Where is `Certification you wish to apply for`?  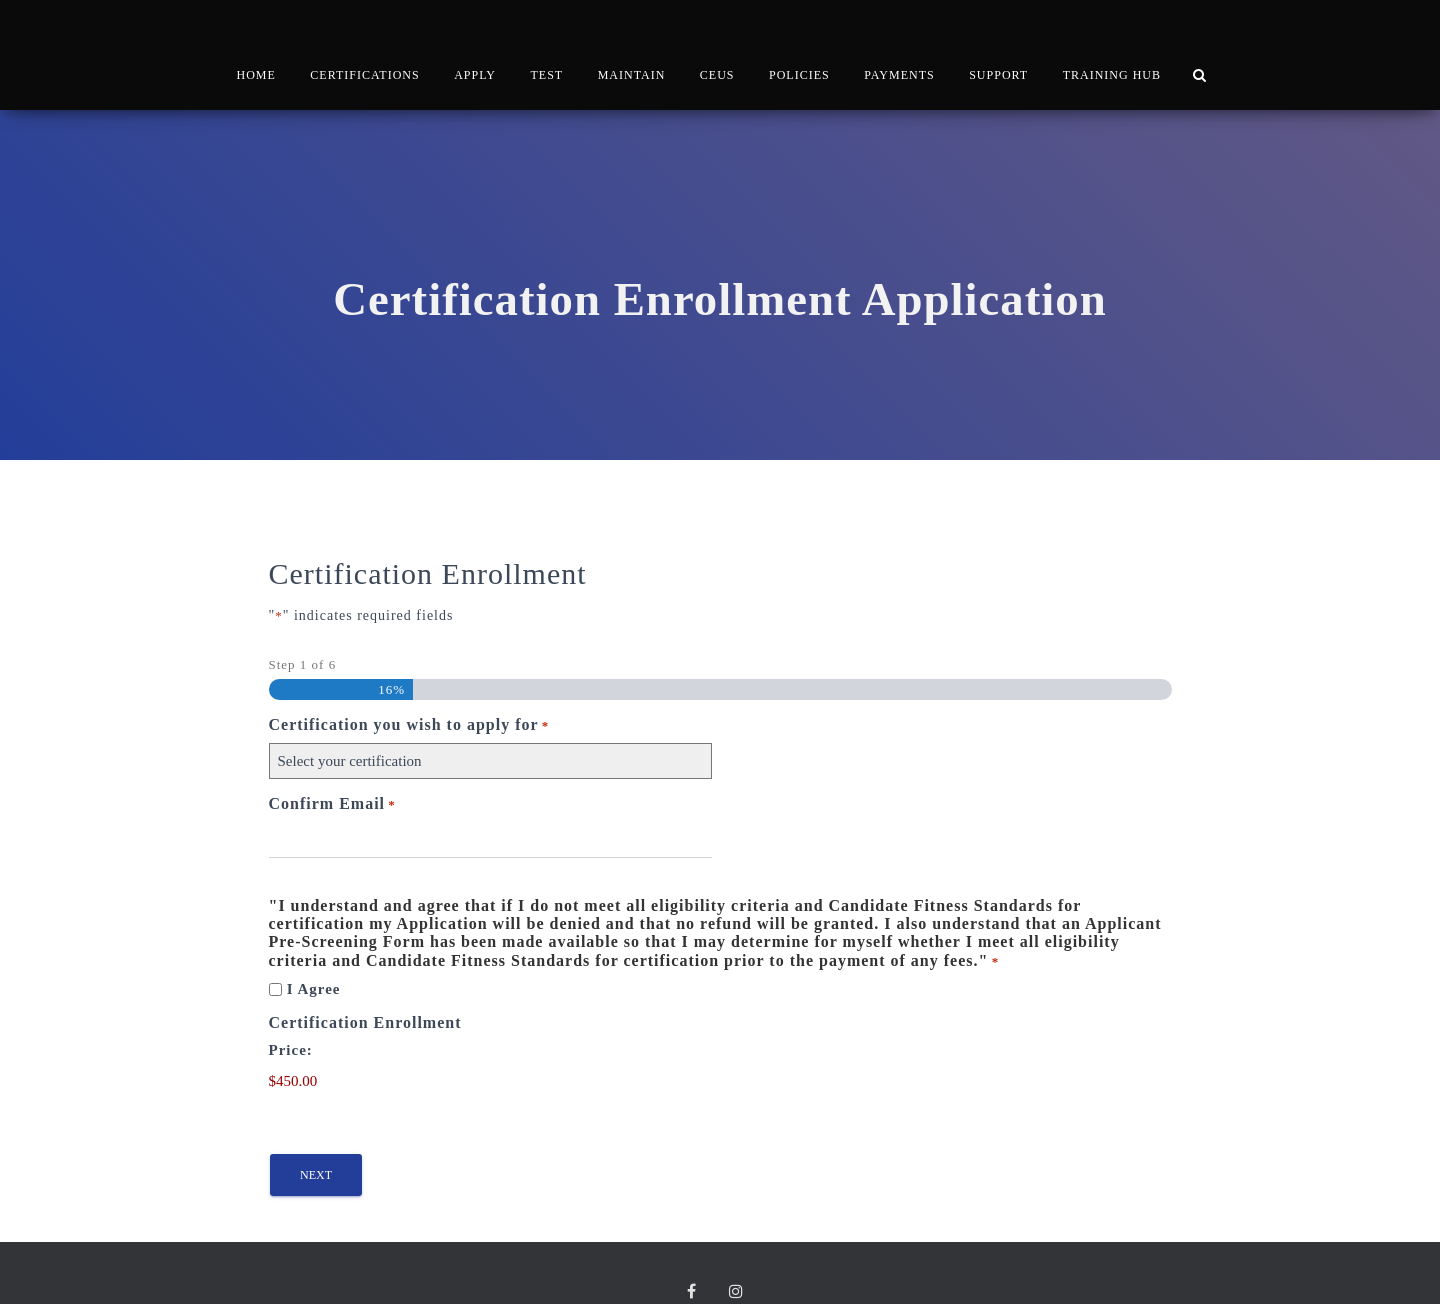 Certification you wish to apply for is located at coordinates (409, 665).